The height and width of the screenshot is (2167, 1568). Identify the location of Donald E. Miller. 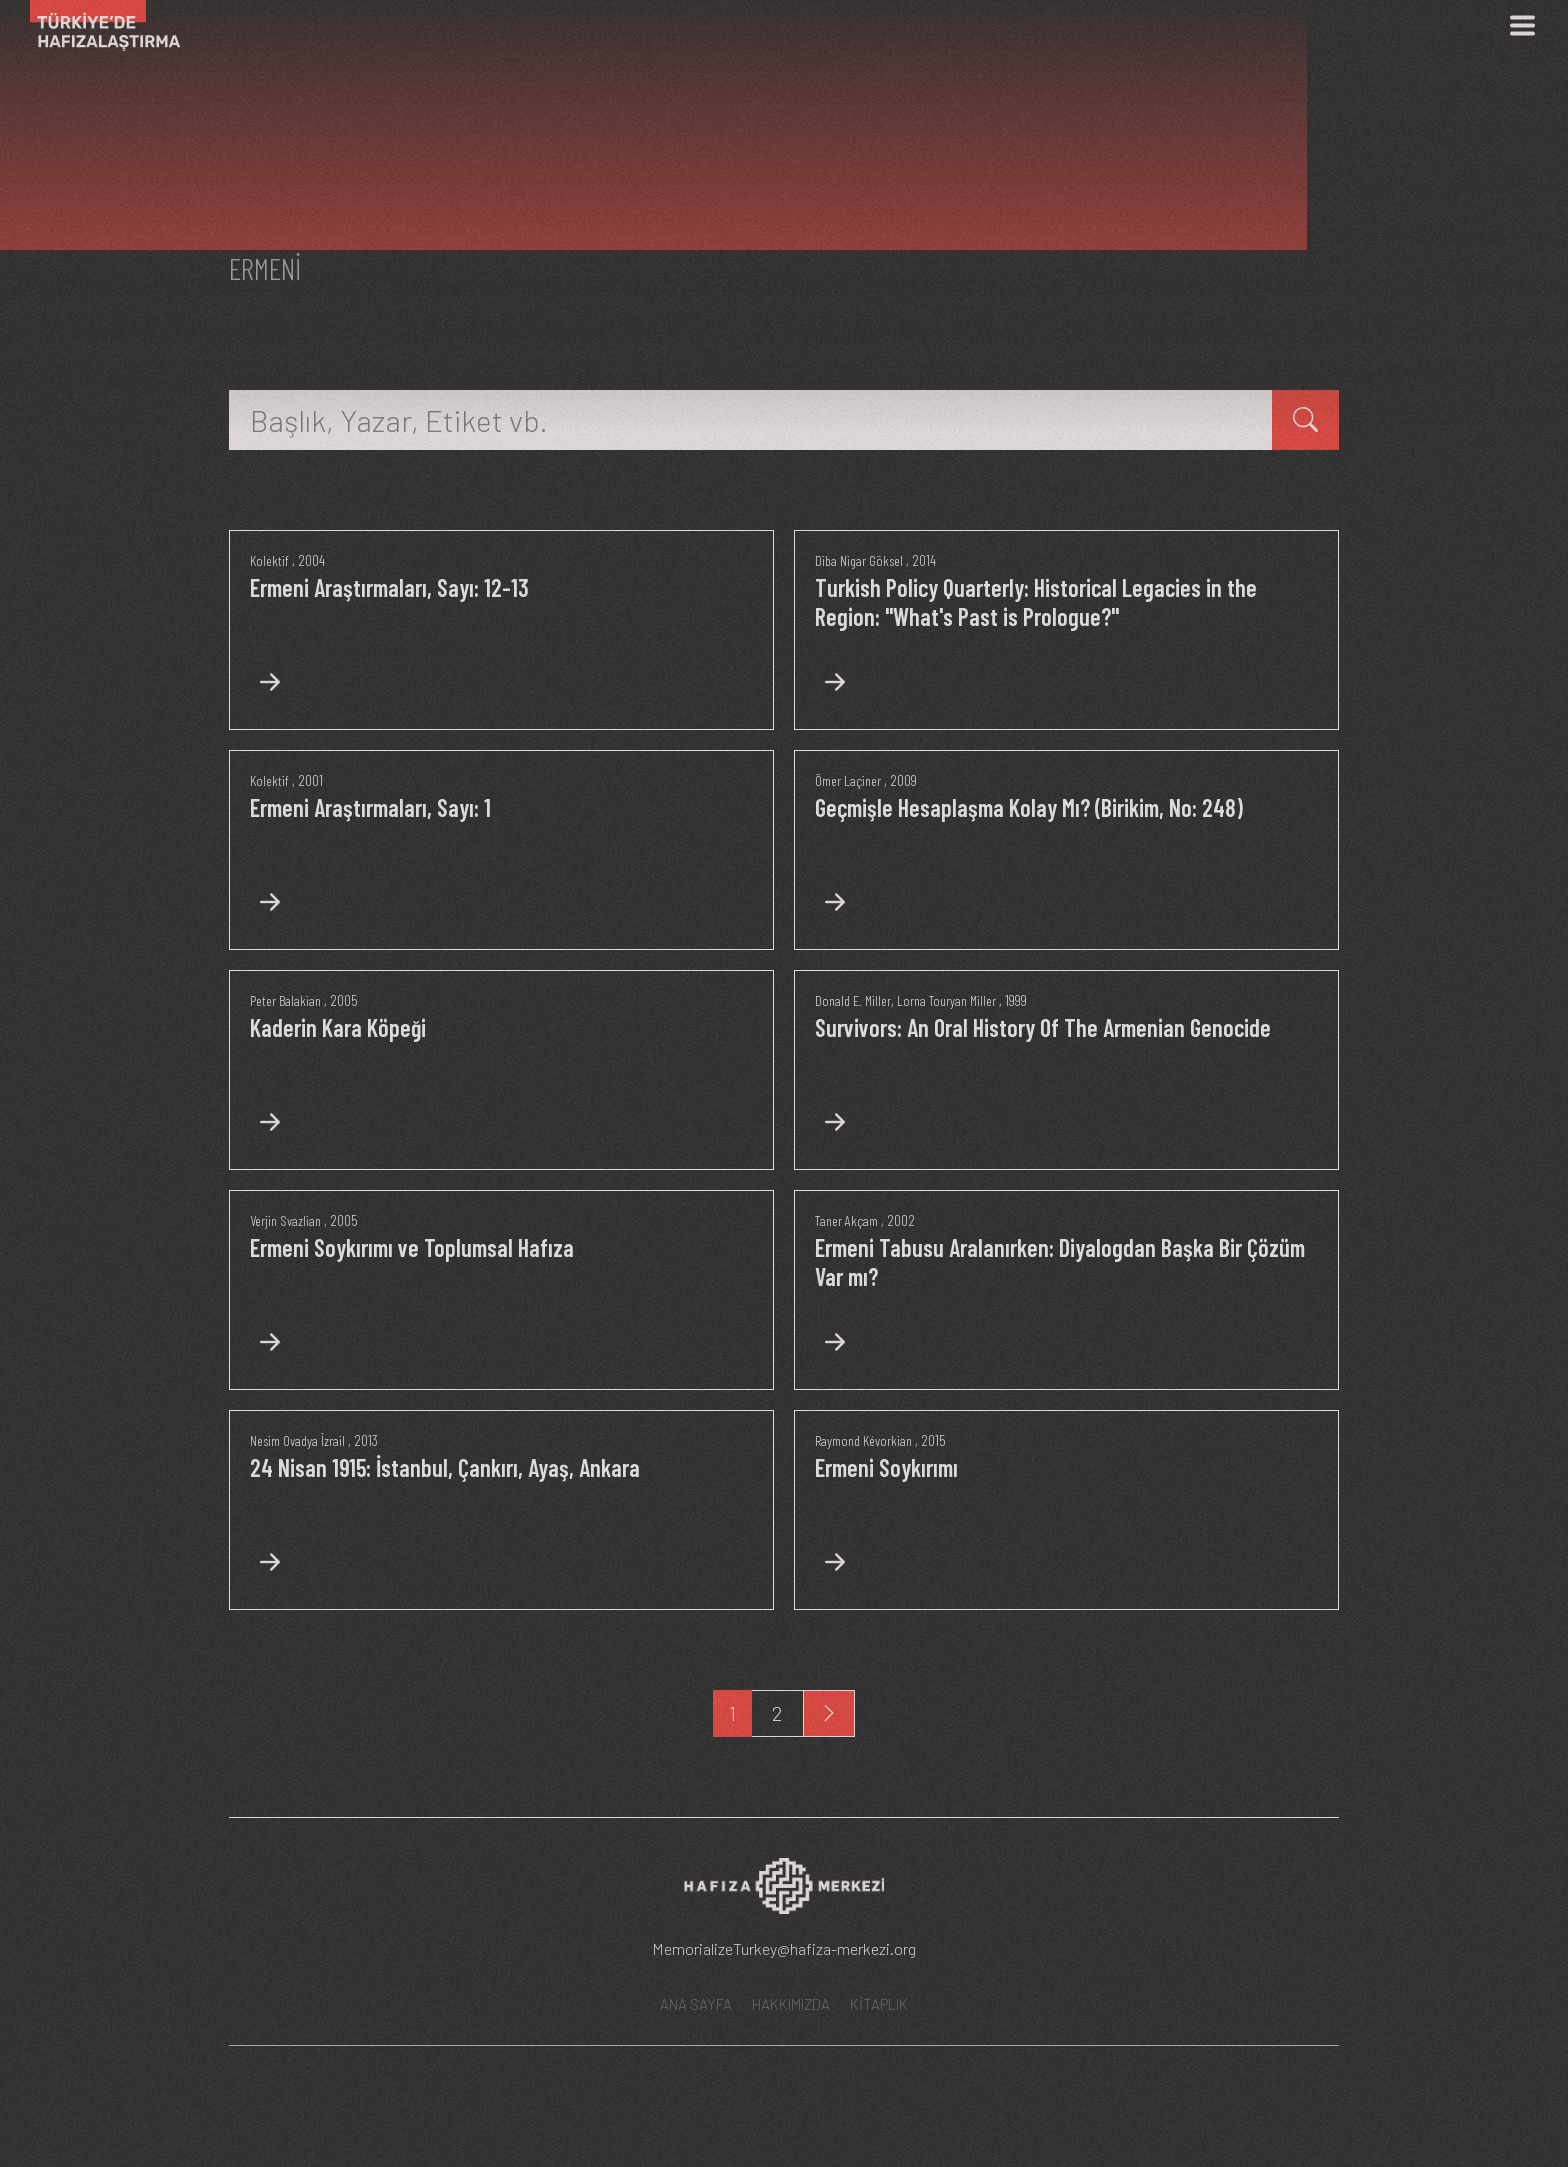
(855, 1040).